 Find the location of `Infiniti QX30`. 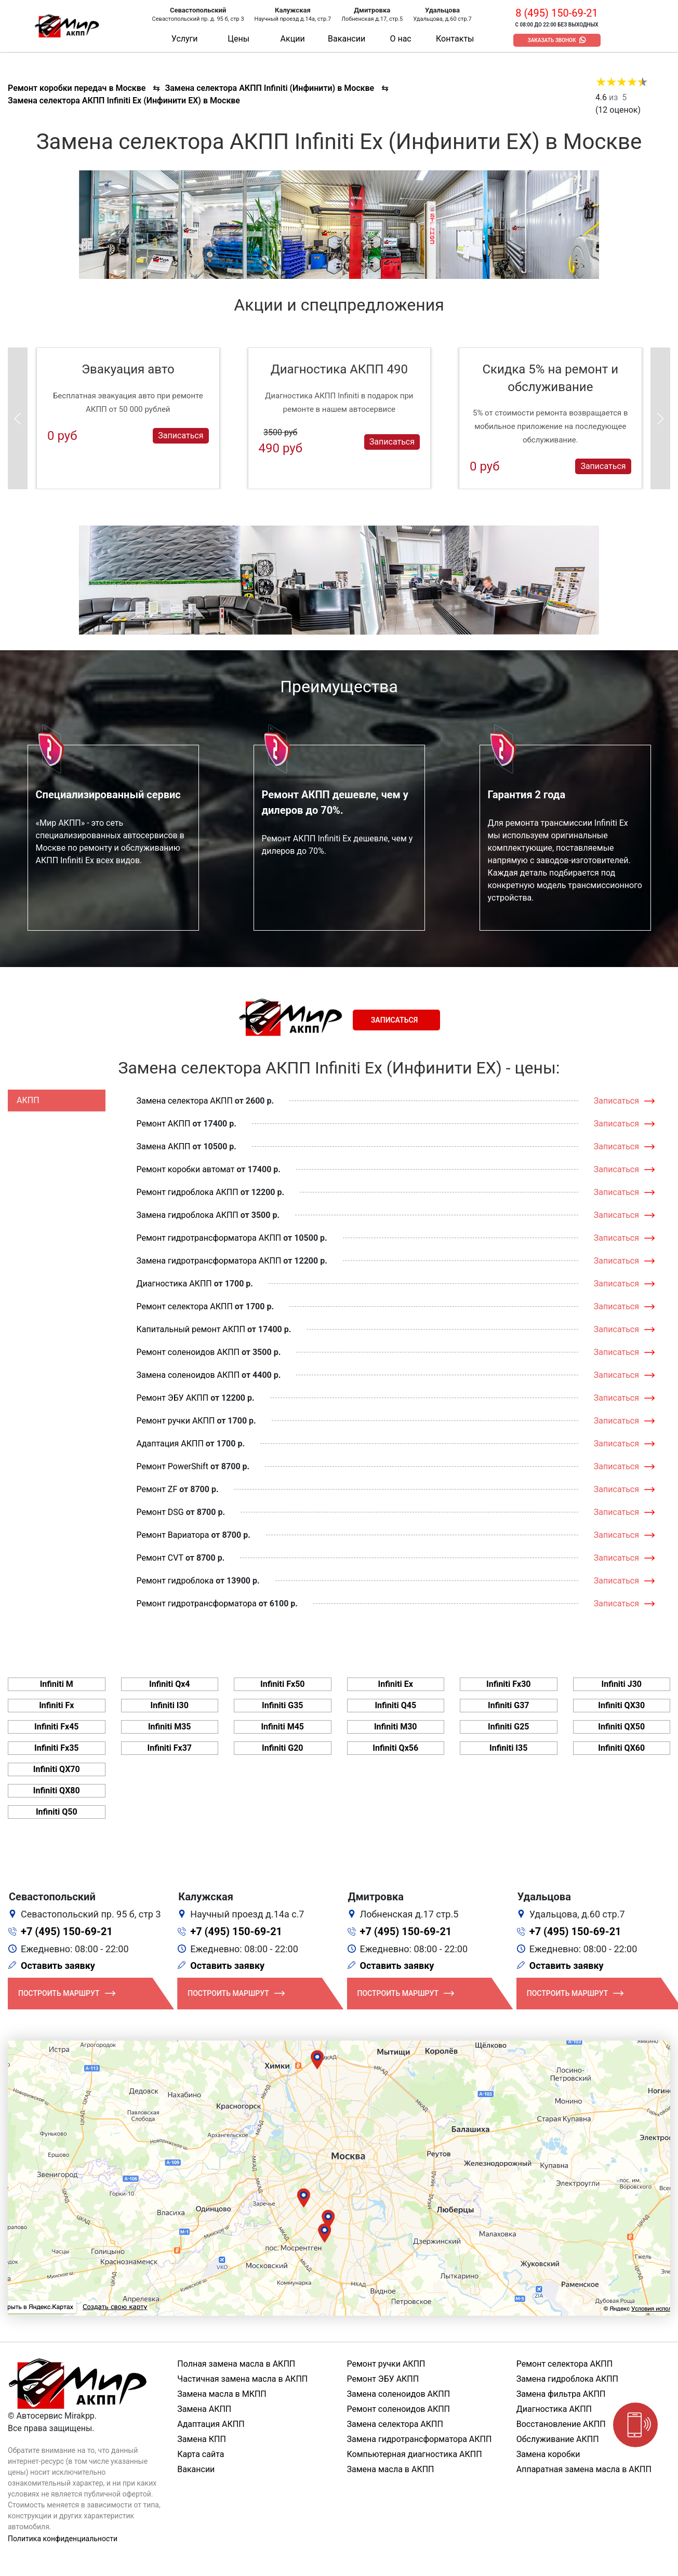

Infiniti QX30 is located at coordinates (621, 1705).